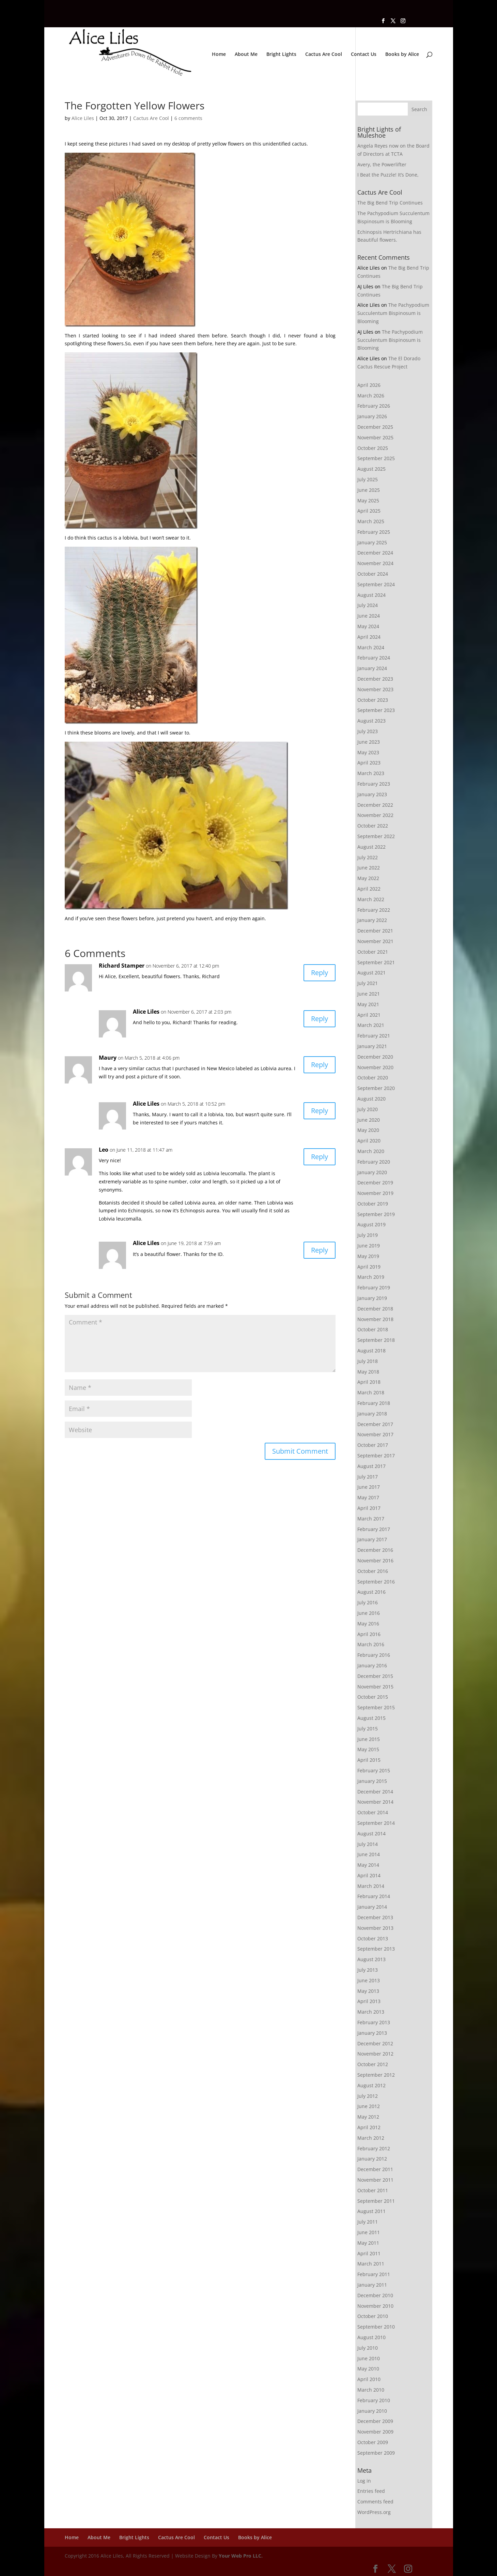 Image resolution: width=497 pixels, height=2576 pixels. I want to click on December 2018, so click(375, 1308).